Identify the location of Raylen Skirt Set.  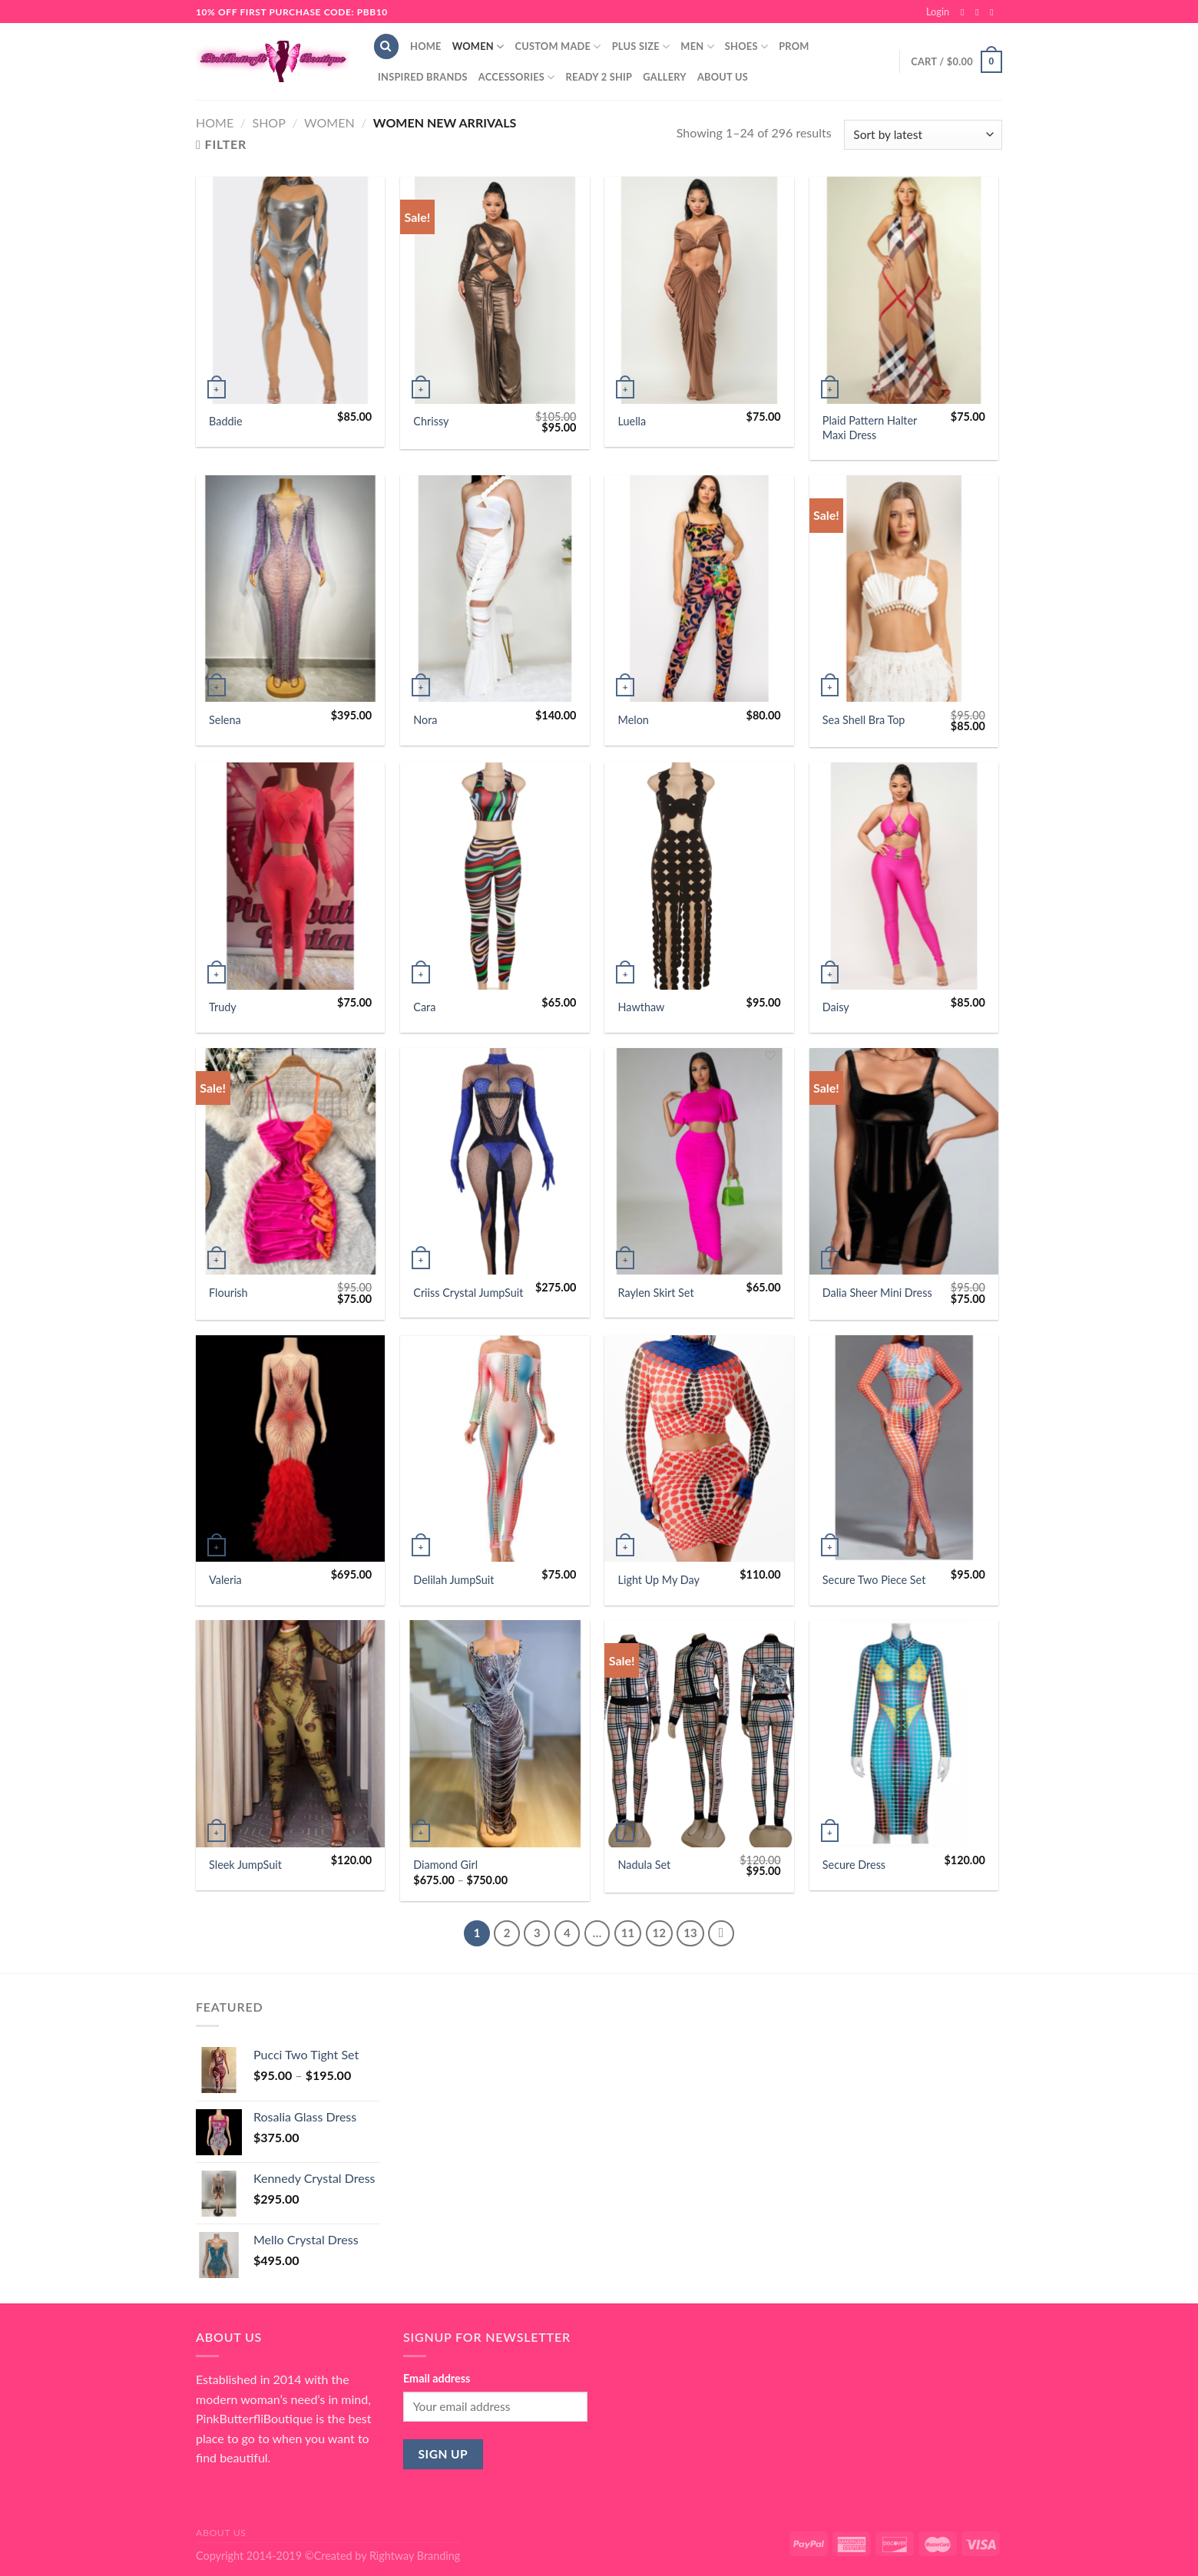
(656, 1292).